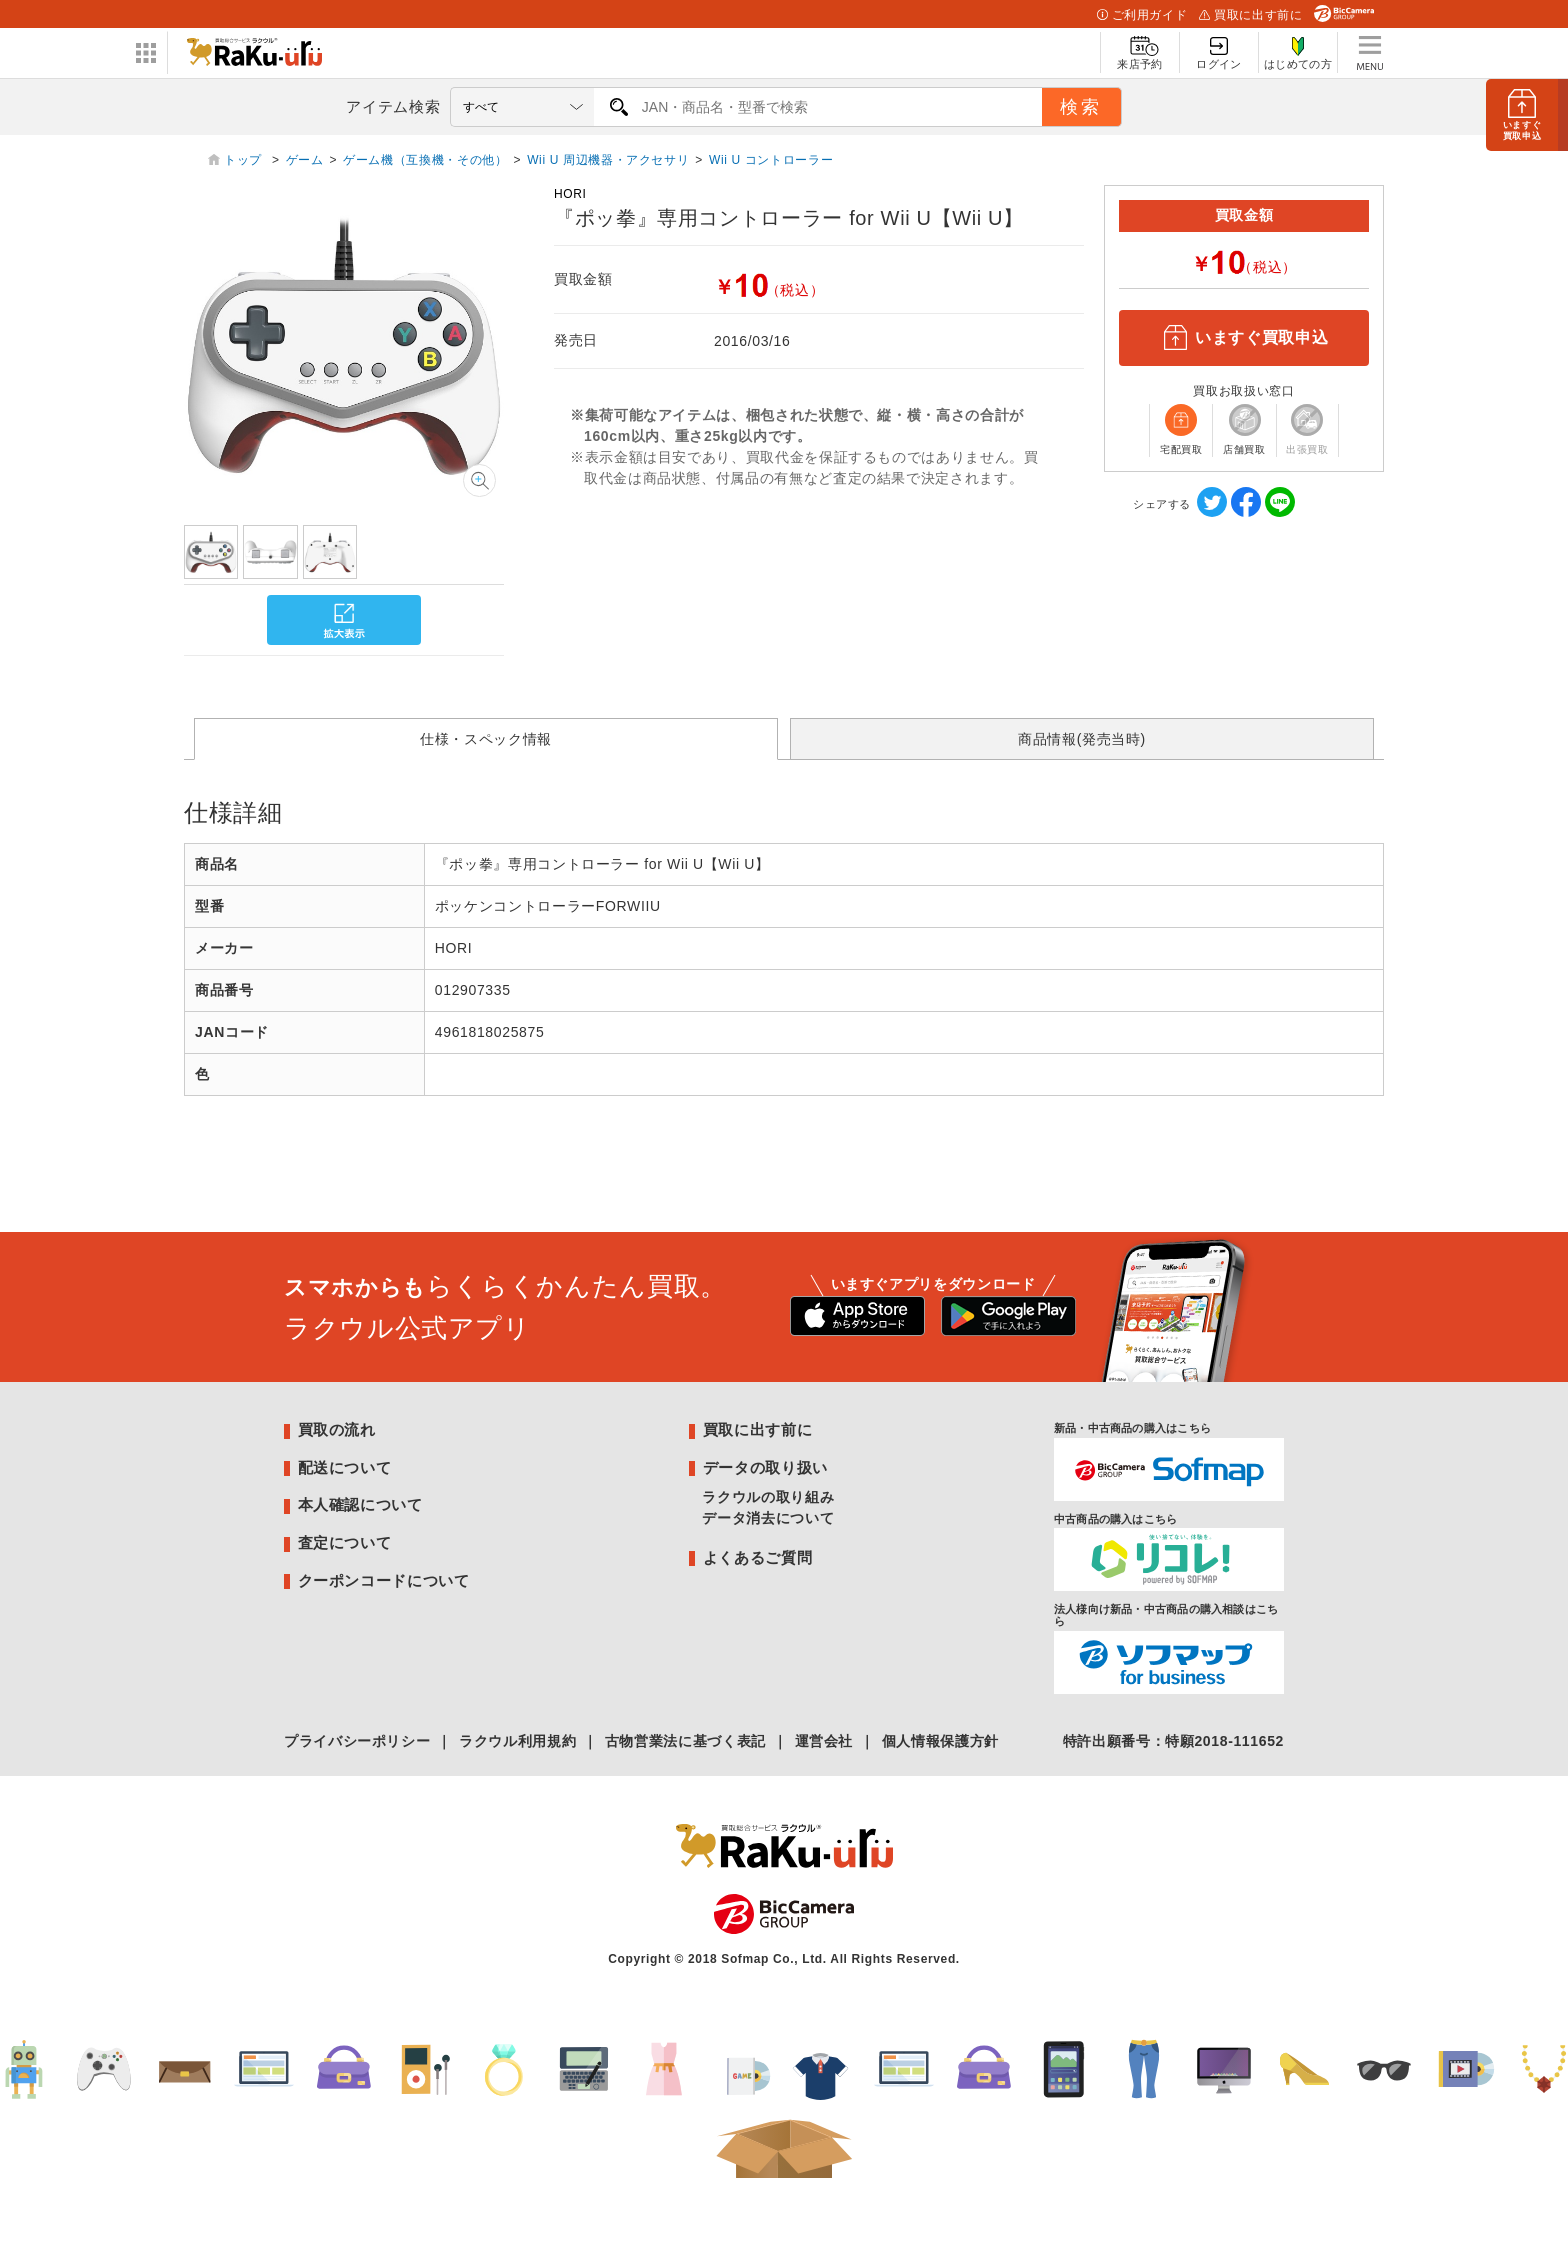 The width and height of the screenshot is (1568, 2242). I want to click on 運営会社, so click(824, 1741).